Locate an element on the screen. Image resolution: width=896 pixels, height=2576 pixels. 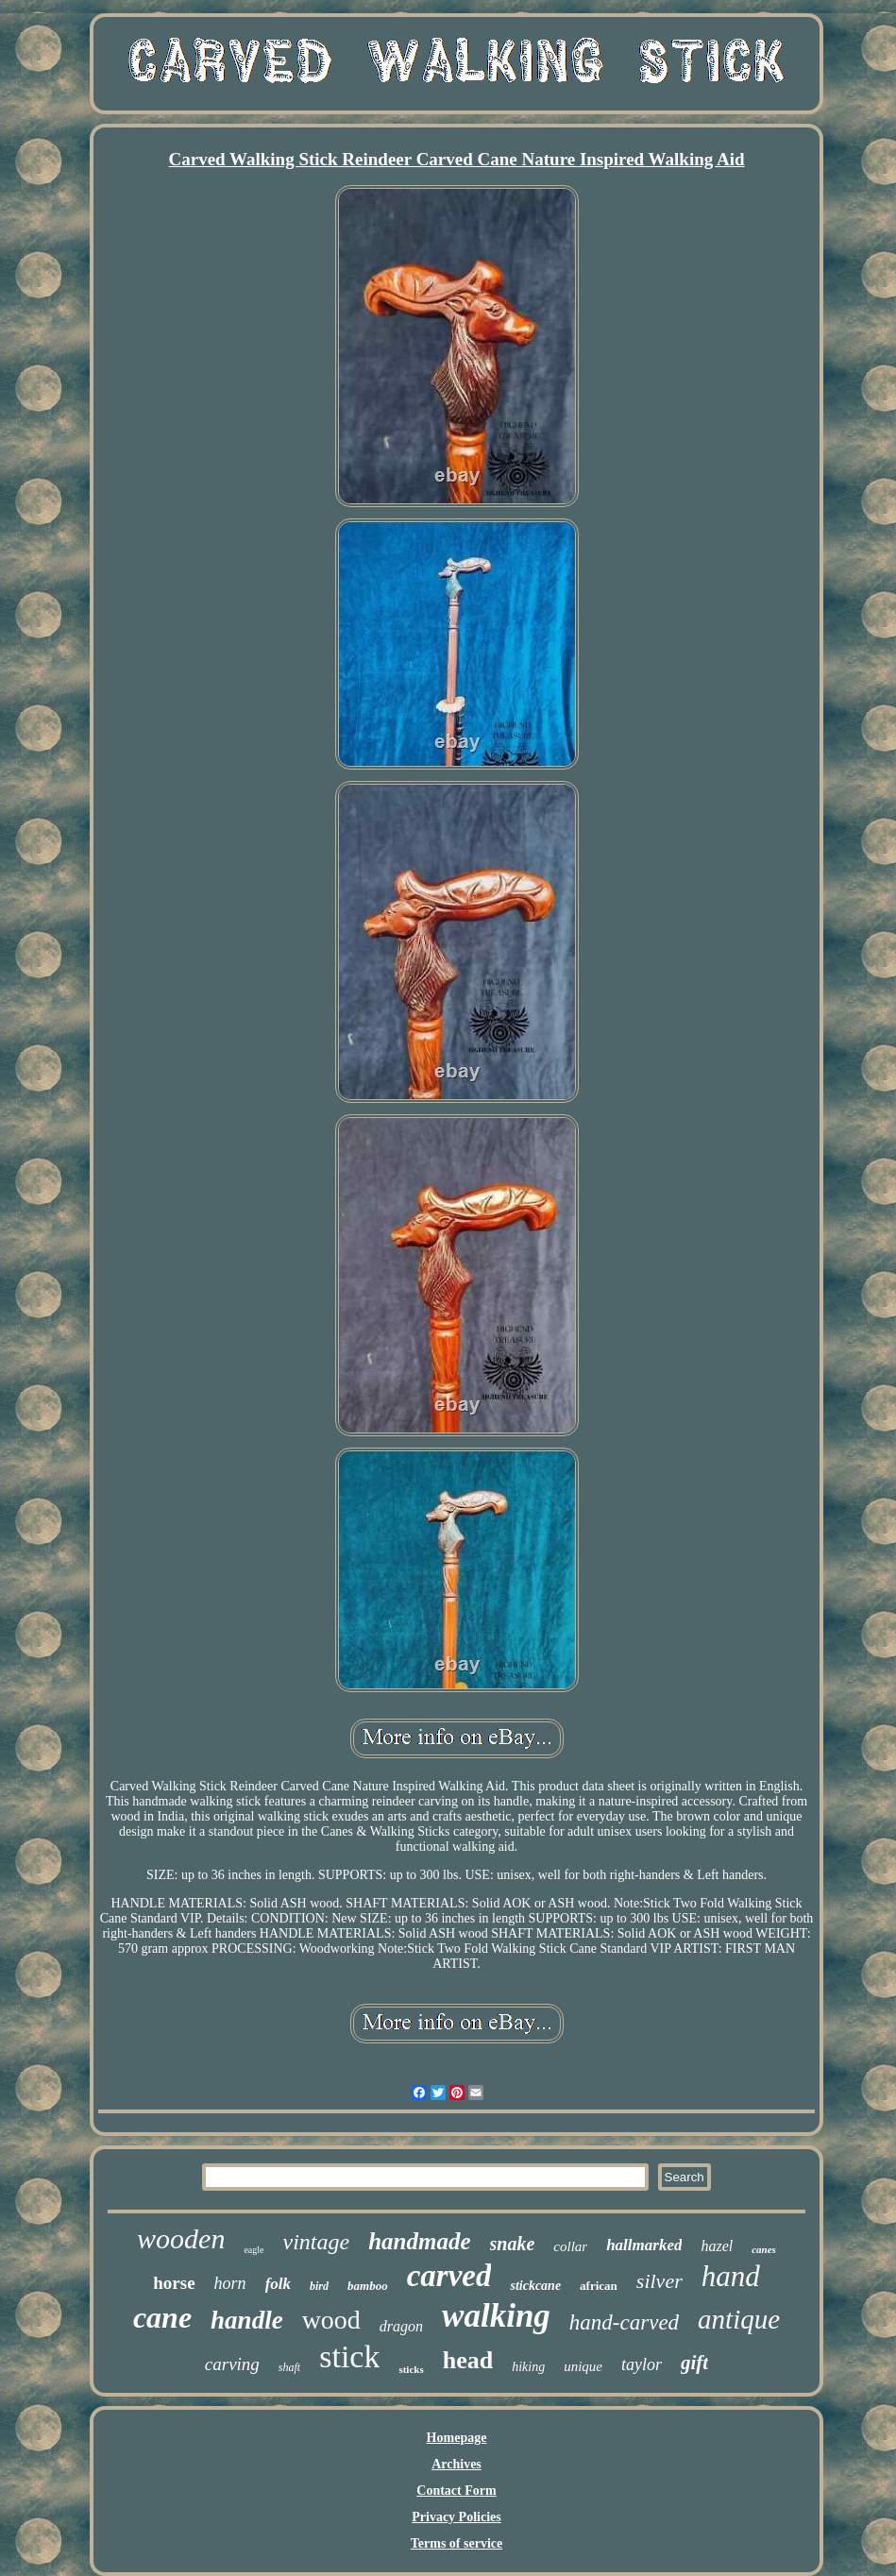
snake is located at coordinates (512, 2243).